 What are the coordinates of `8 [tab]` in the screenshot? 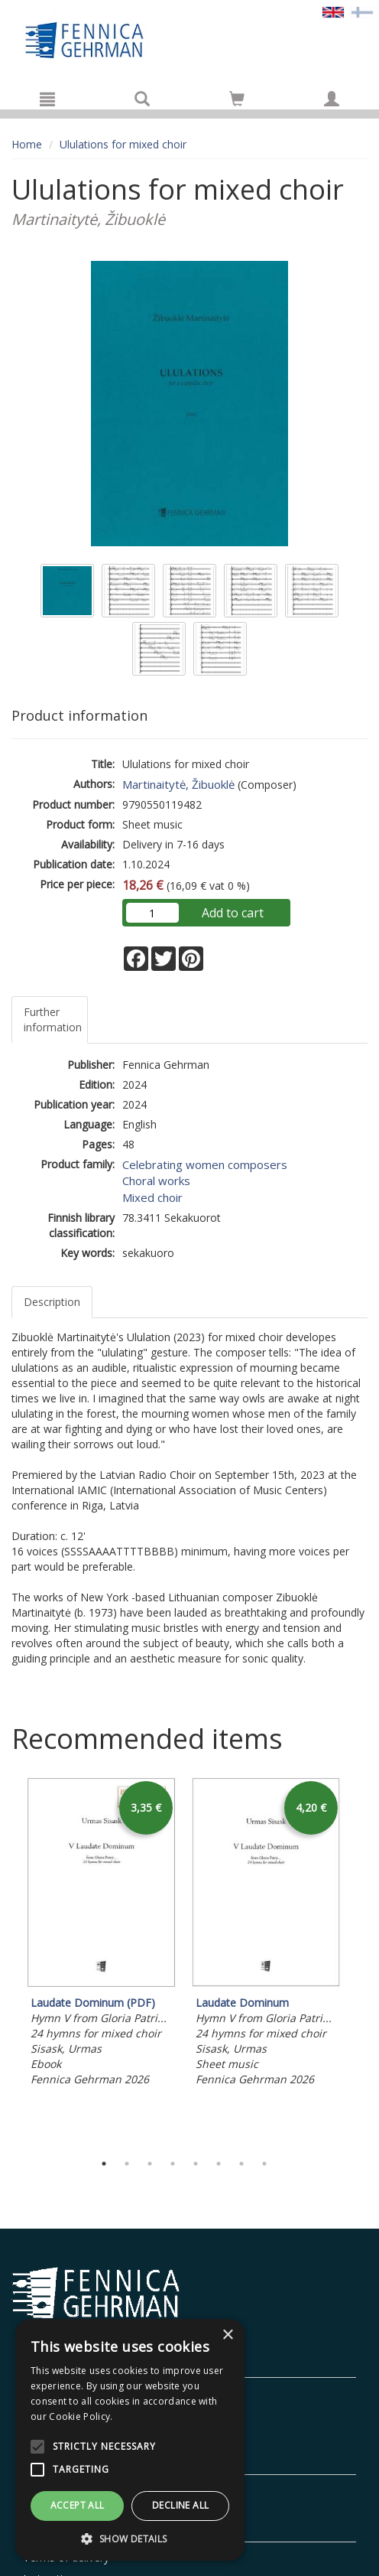 It's located at (264, 2163).